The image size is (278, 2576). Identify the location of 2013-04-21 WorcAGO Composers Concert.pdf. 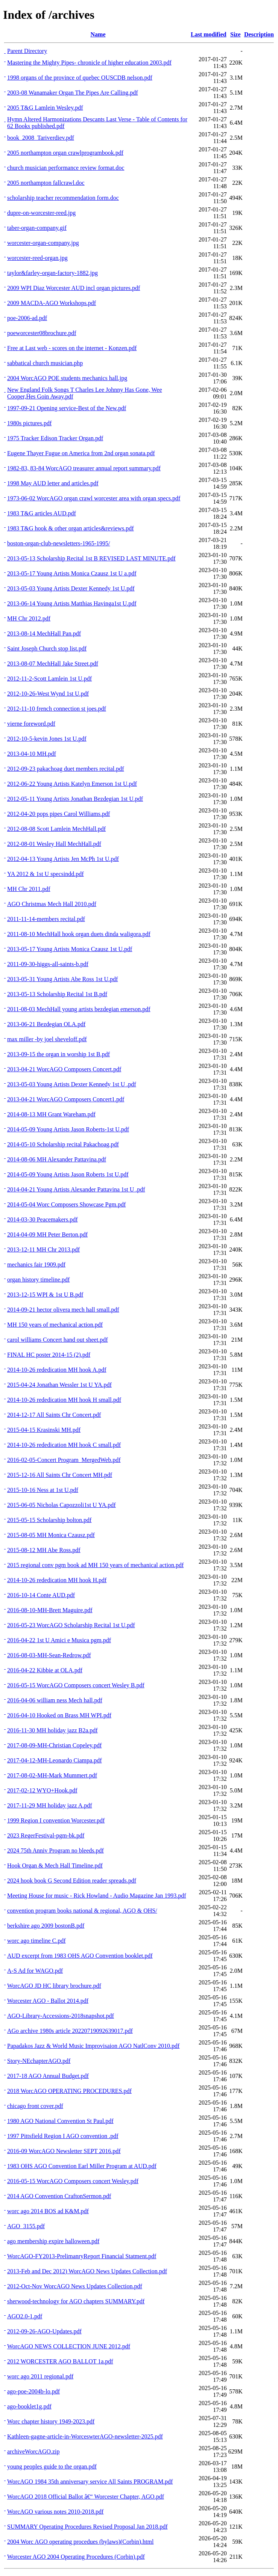
(64, 1069).